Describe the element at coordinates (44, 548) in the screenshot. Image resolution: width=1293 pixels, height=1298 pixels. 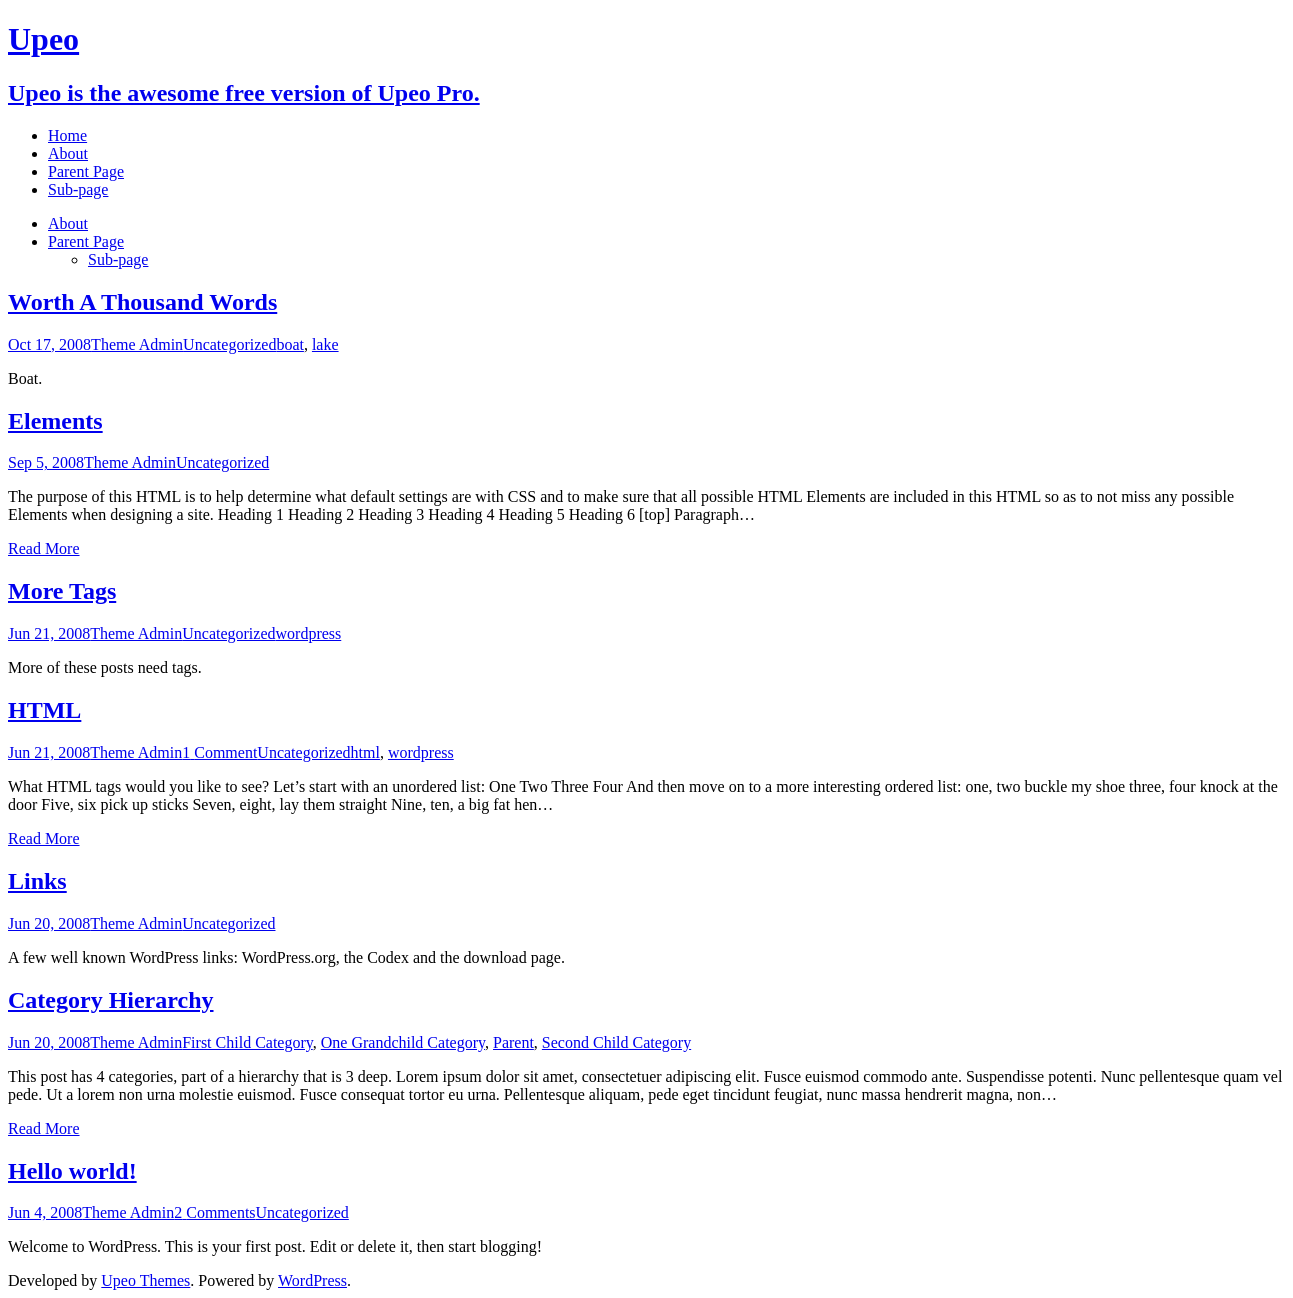
I see `Read More` at that location.